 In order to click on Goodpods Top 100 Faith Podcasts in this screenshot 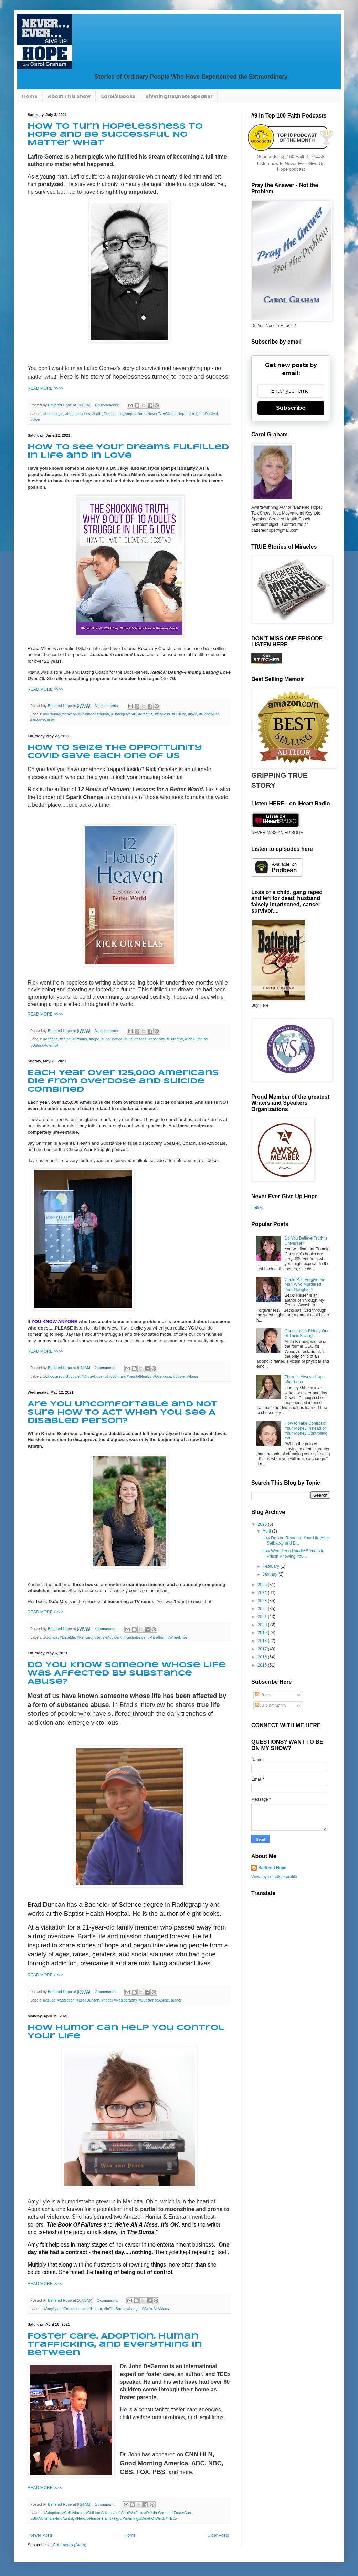, I will do `click(290, 156)`.